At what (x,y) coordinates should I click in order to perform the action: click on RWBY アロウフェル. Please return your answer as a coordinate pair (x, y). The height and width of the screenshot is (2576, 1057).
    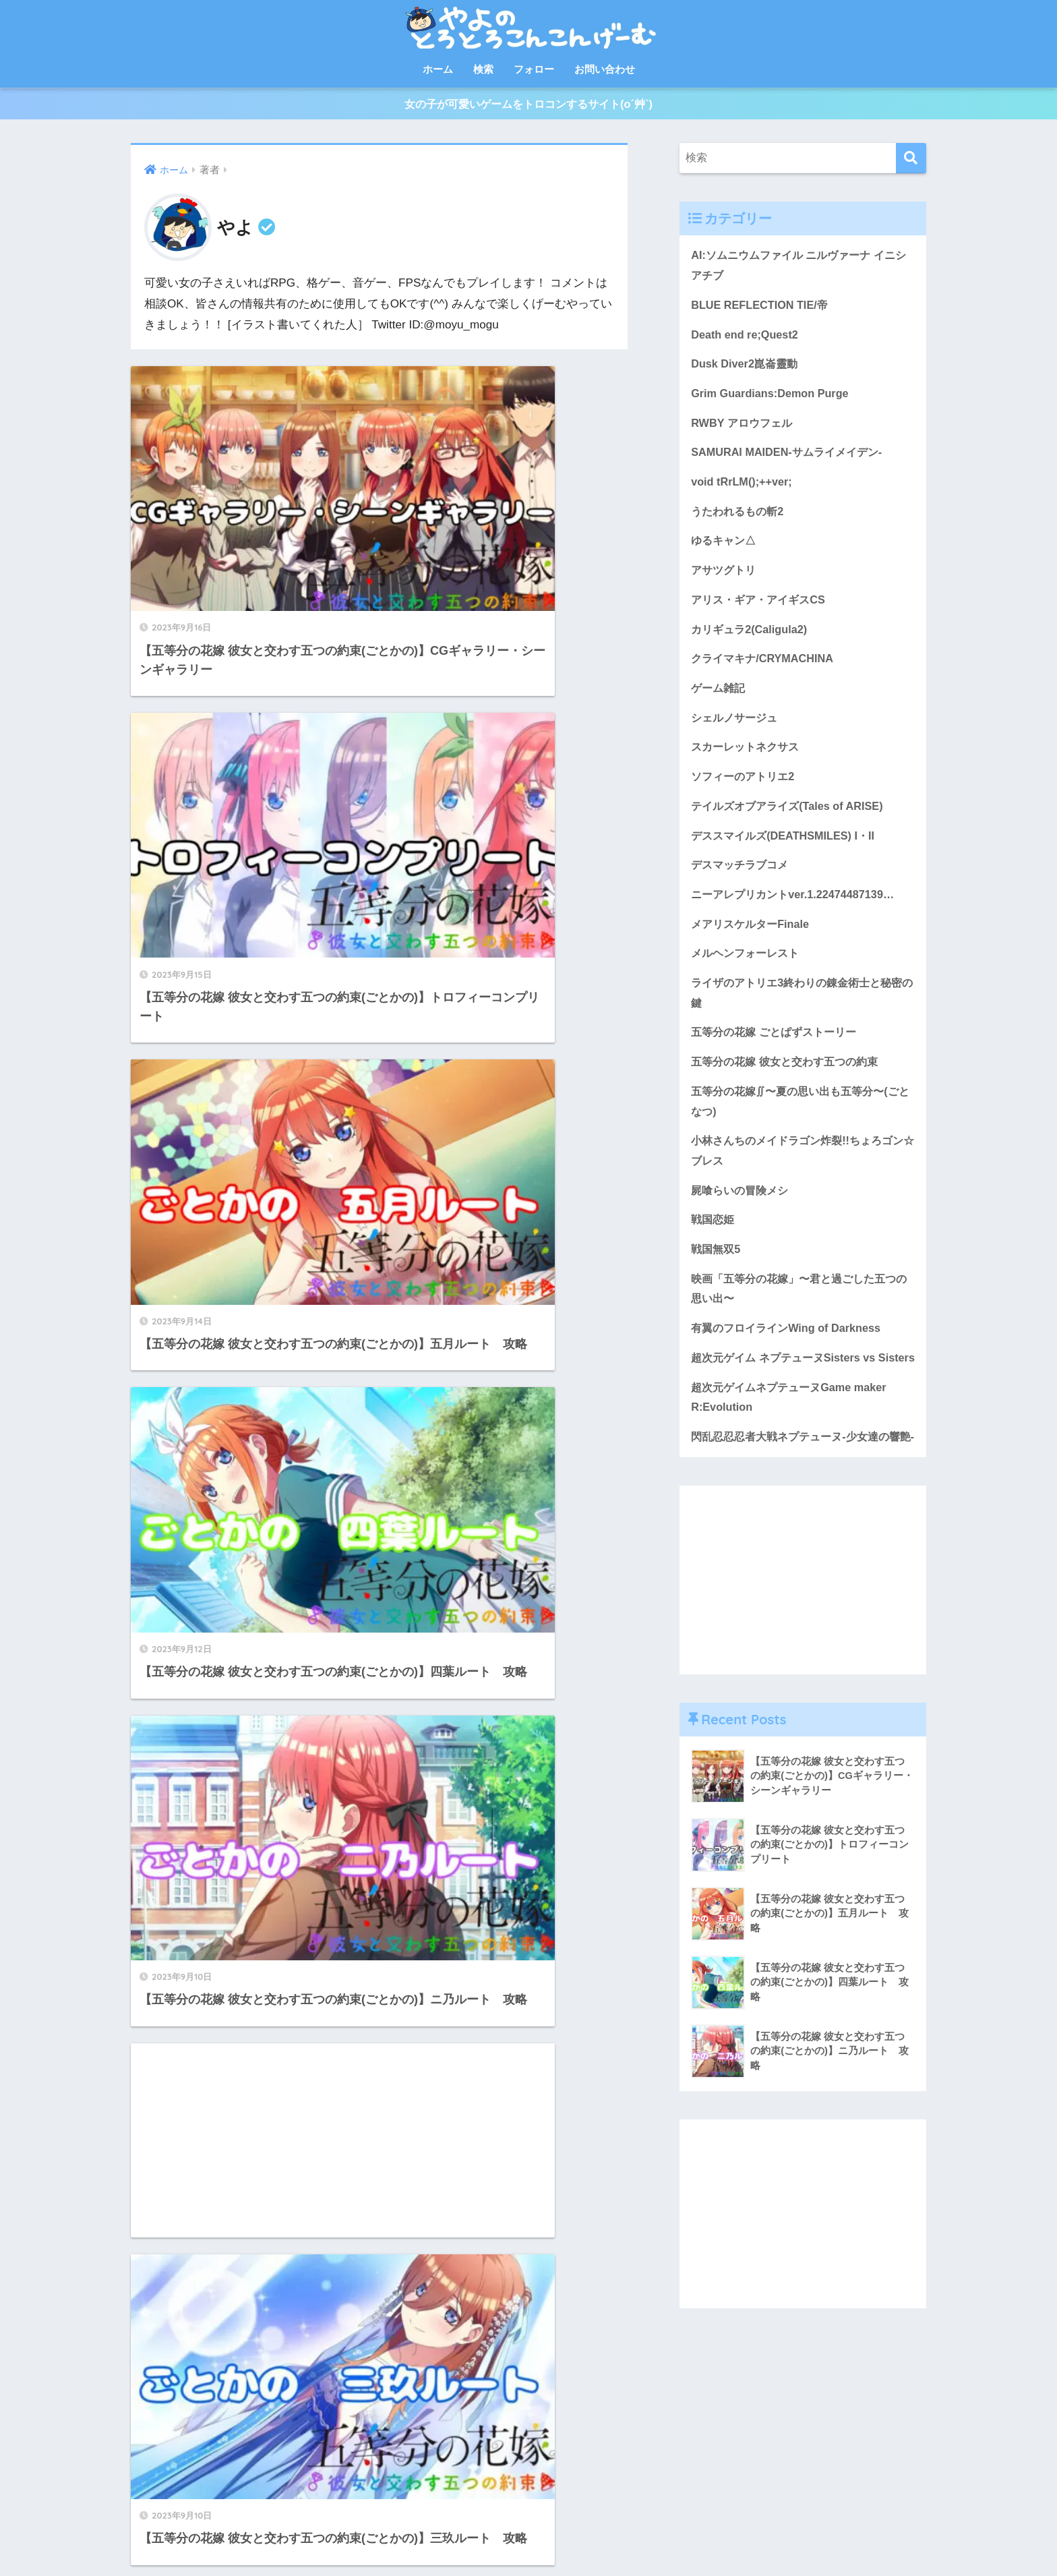
    Looking at the image, I should click on (744, 429).